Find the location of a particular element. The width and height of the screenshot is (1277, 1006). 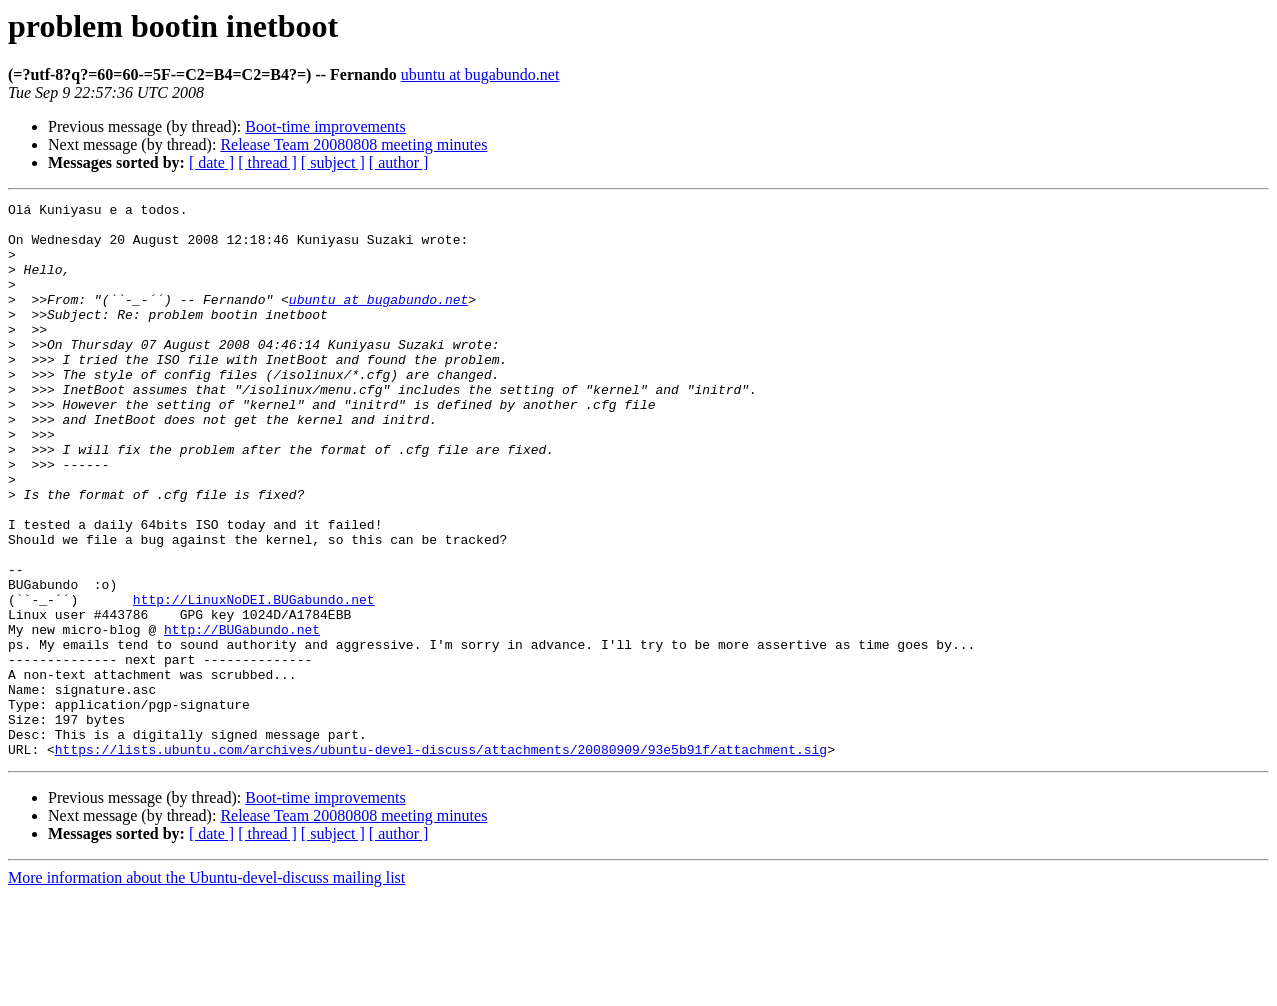

[ date ] is located at coordinates (211, 162).